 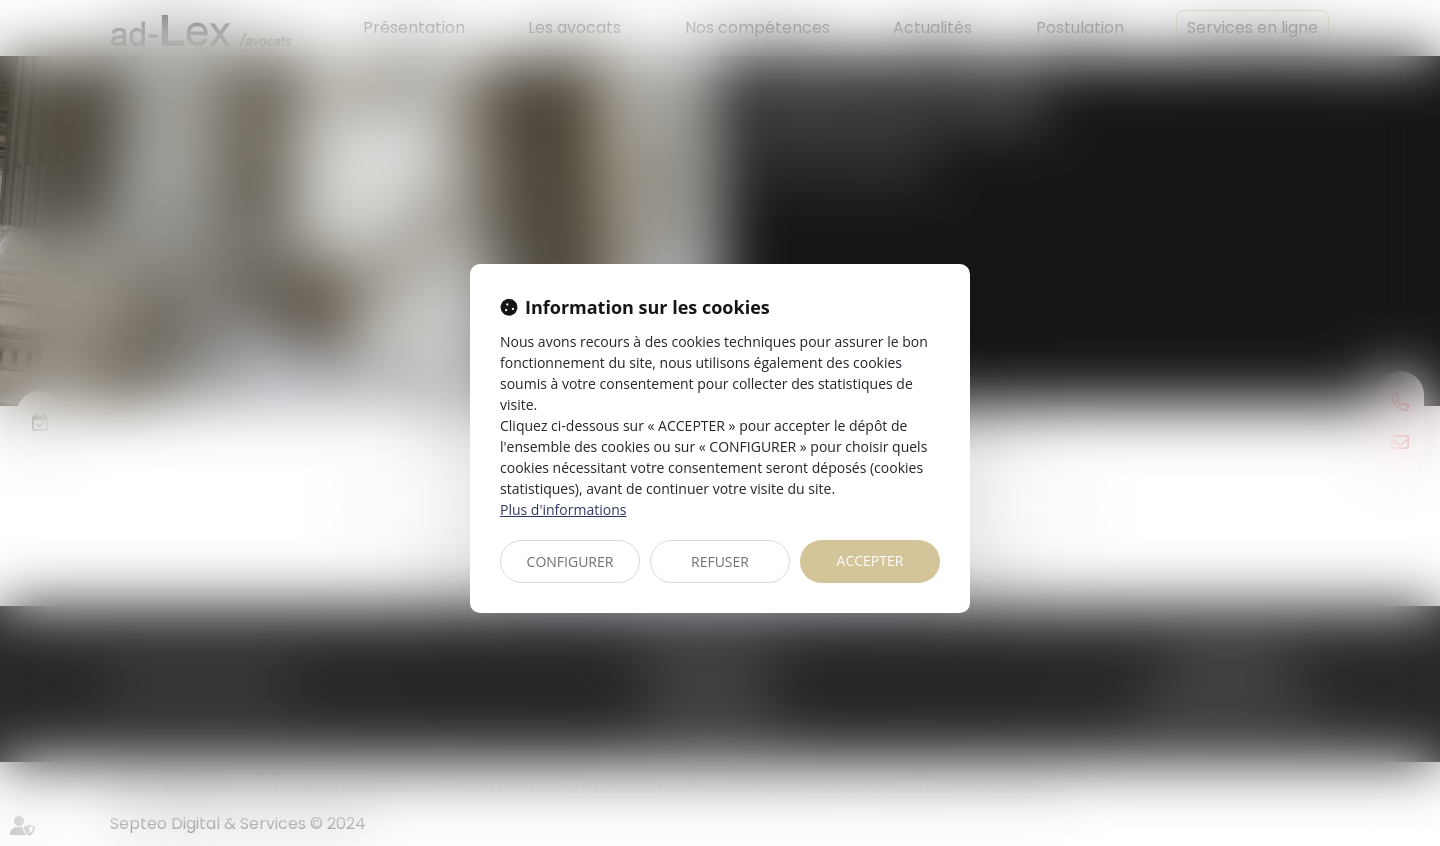 What do you see at coordinates (563, 509) in the screenshot?
I see `Plus d'informations` at bounding box center [563, 509].